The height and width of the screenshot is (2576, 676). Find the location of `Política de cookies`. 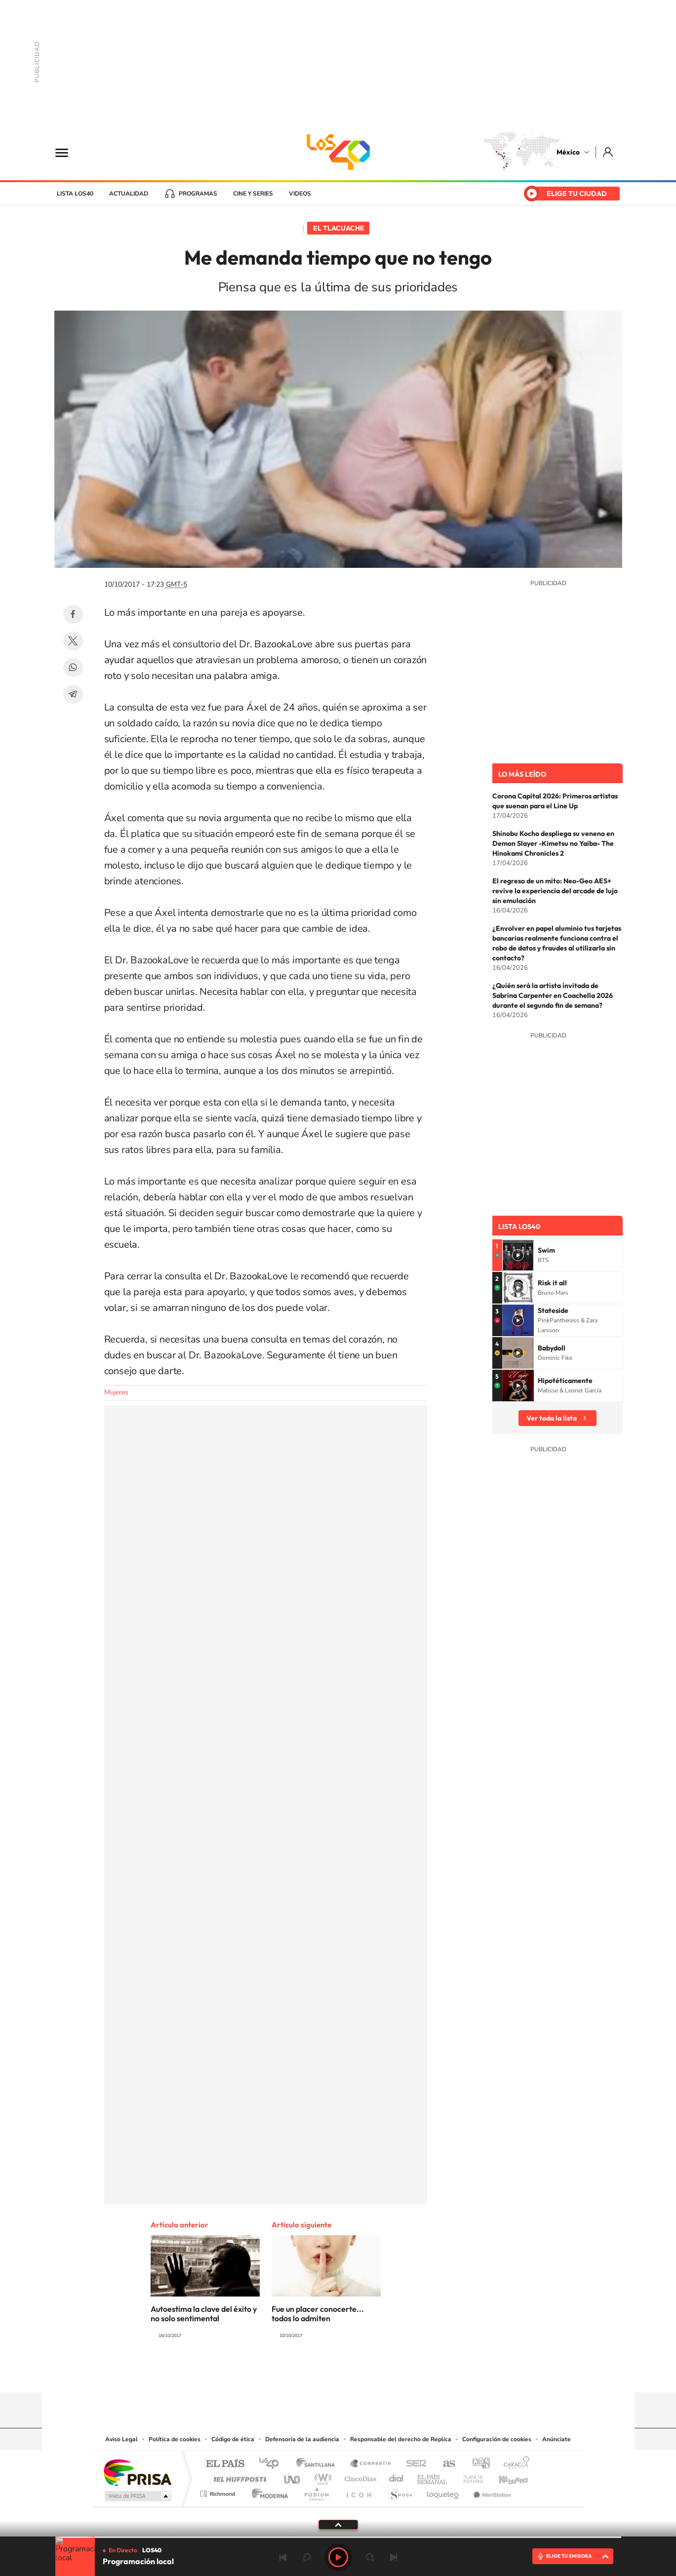

Política de cookies is located at coordinates (174, 2439).